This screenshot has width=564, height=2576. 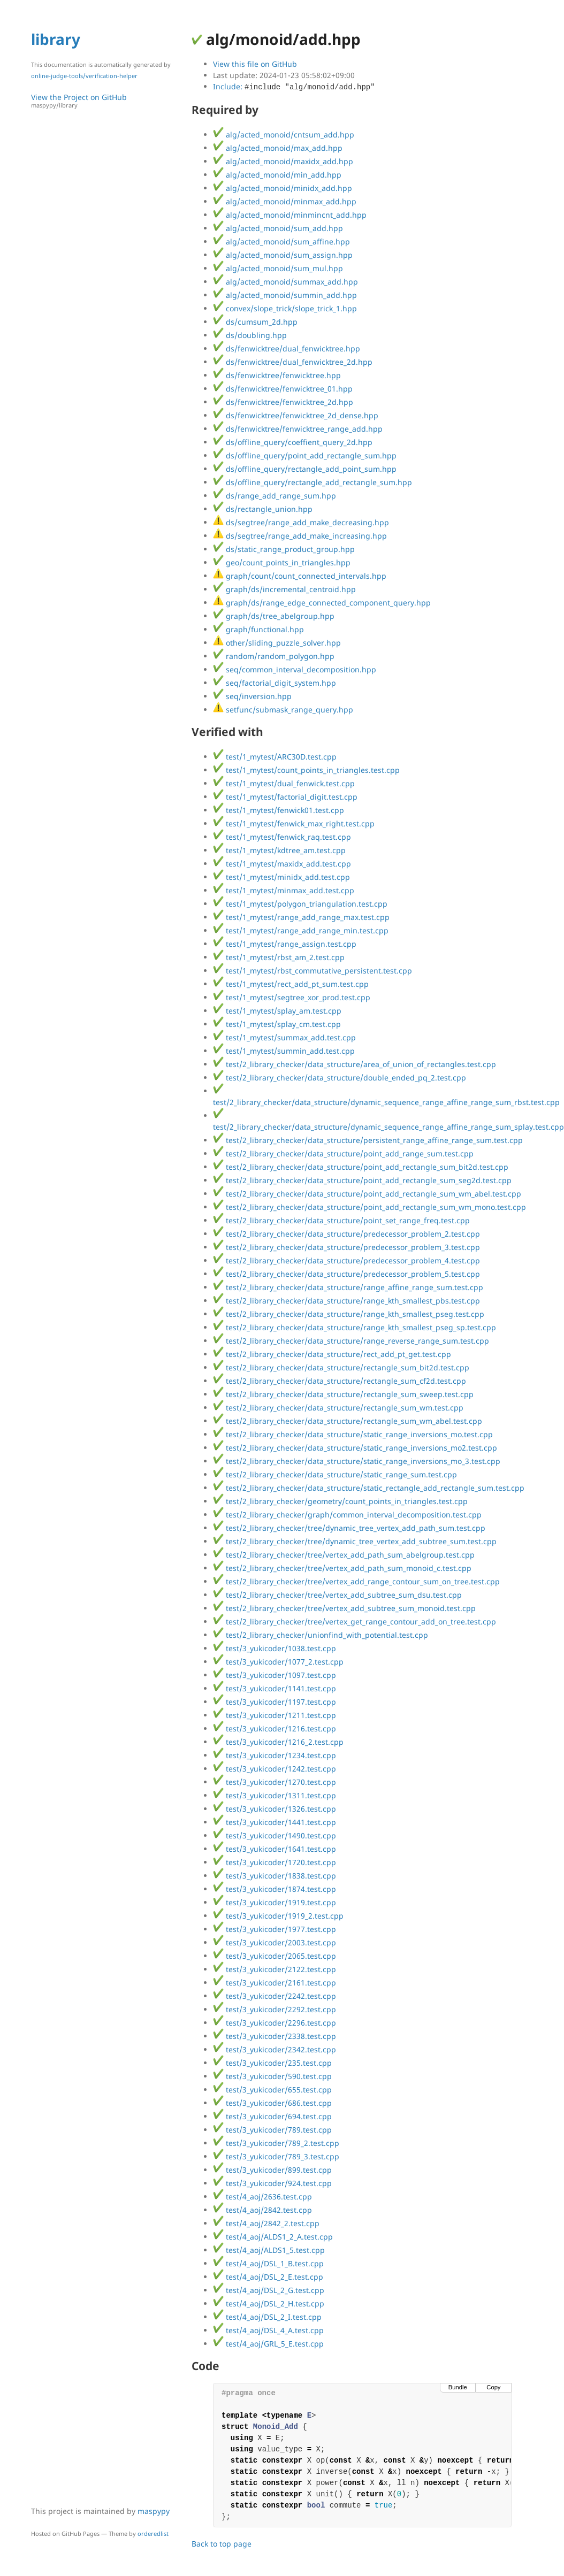 I want to click on alg/acted_monoid/min_add.hpp, so click(x=277, y=175).